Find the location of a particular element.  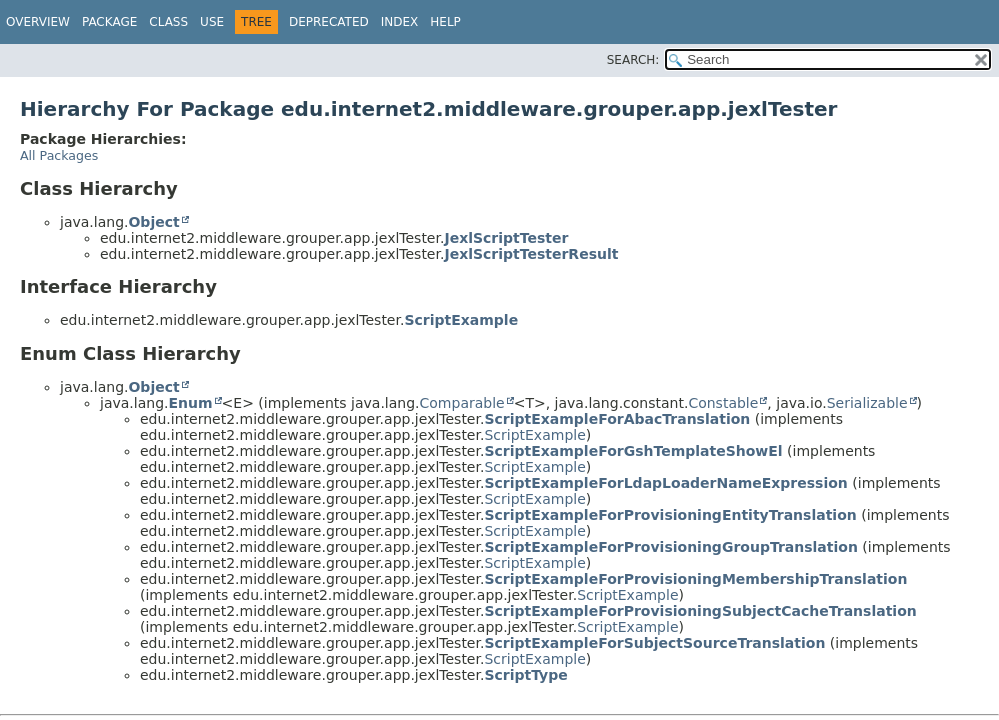

ScriptExampleForLdapLoaderNameExpression is located at coordinates (665, 483).